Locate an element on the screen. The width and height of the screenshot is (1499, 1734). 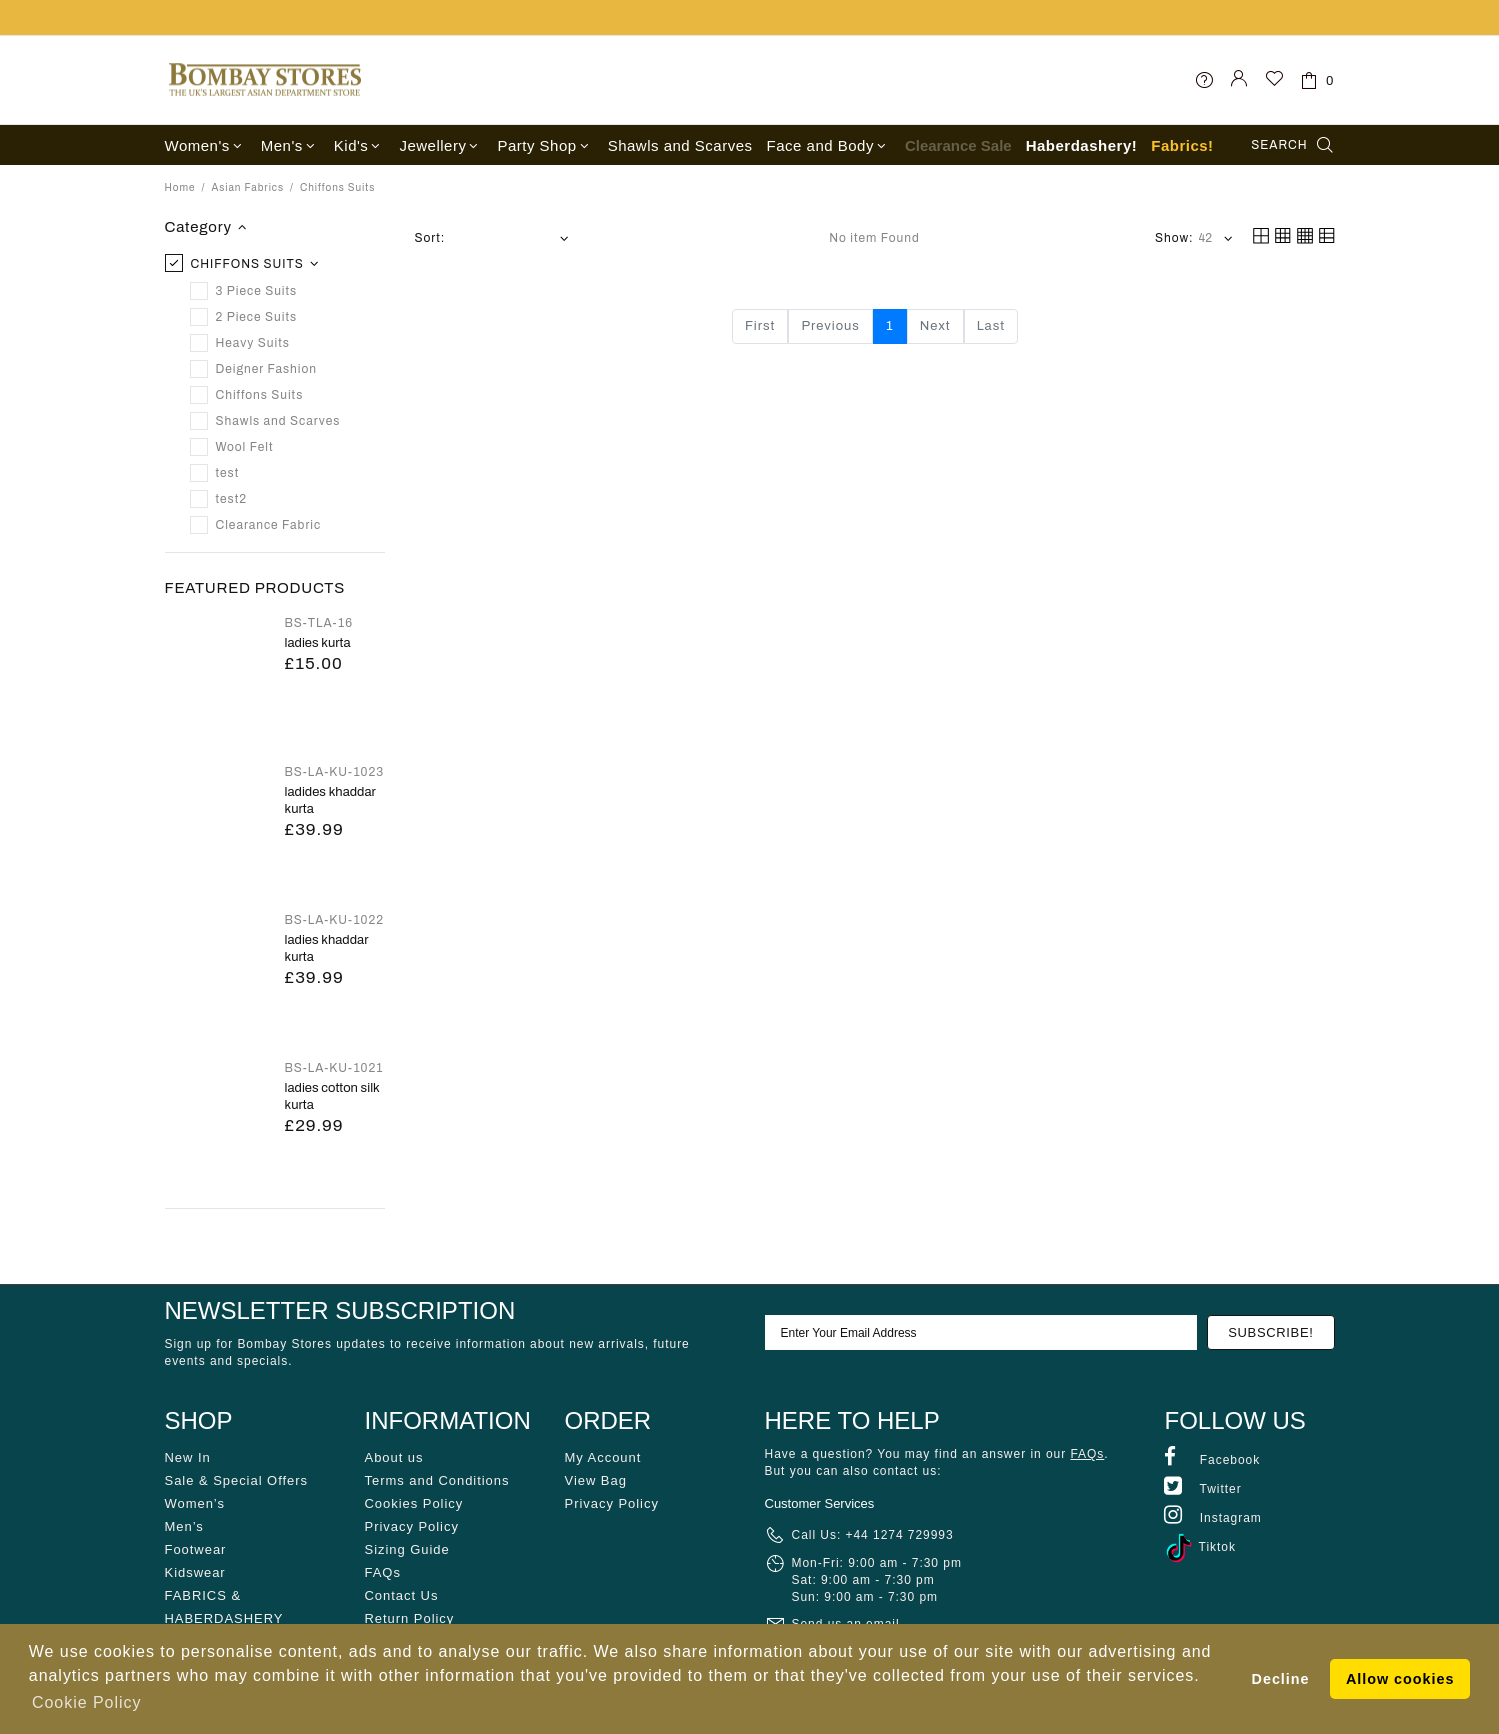
My Account is located at coordinates (603, 1457).